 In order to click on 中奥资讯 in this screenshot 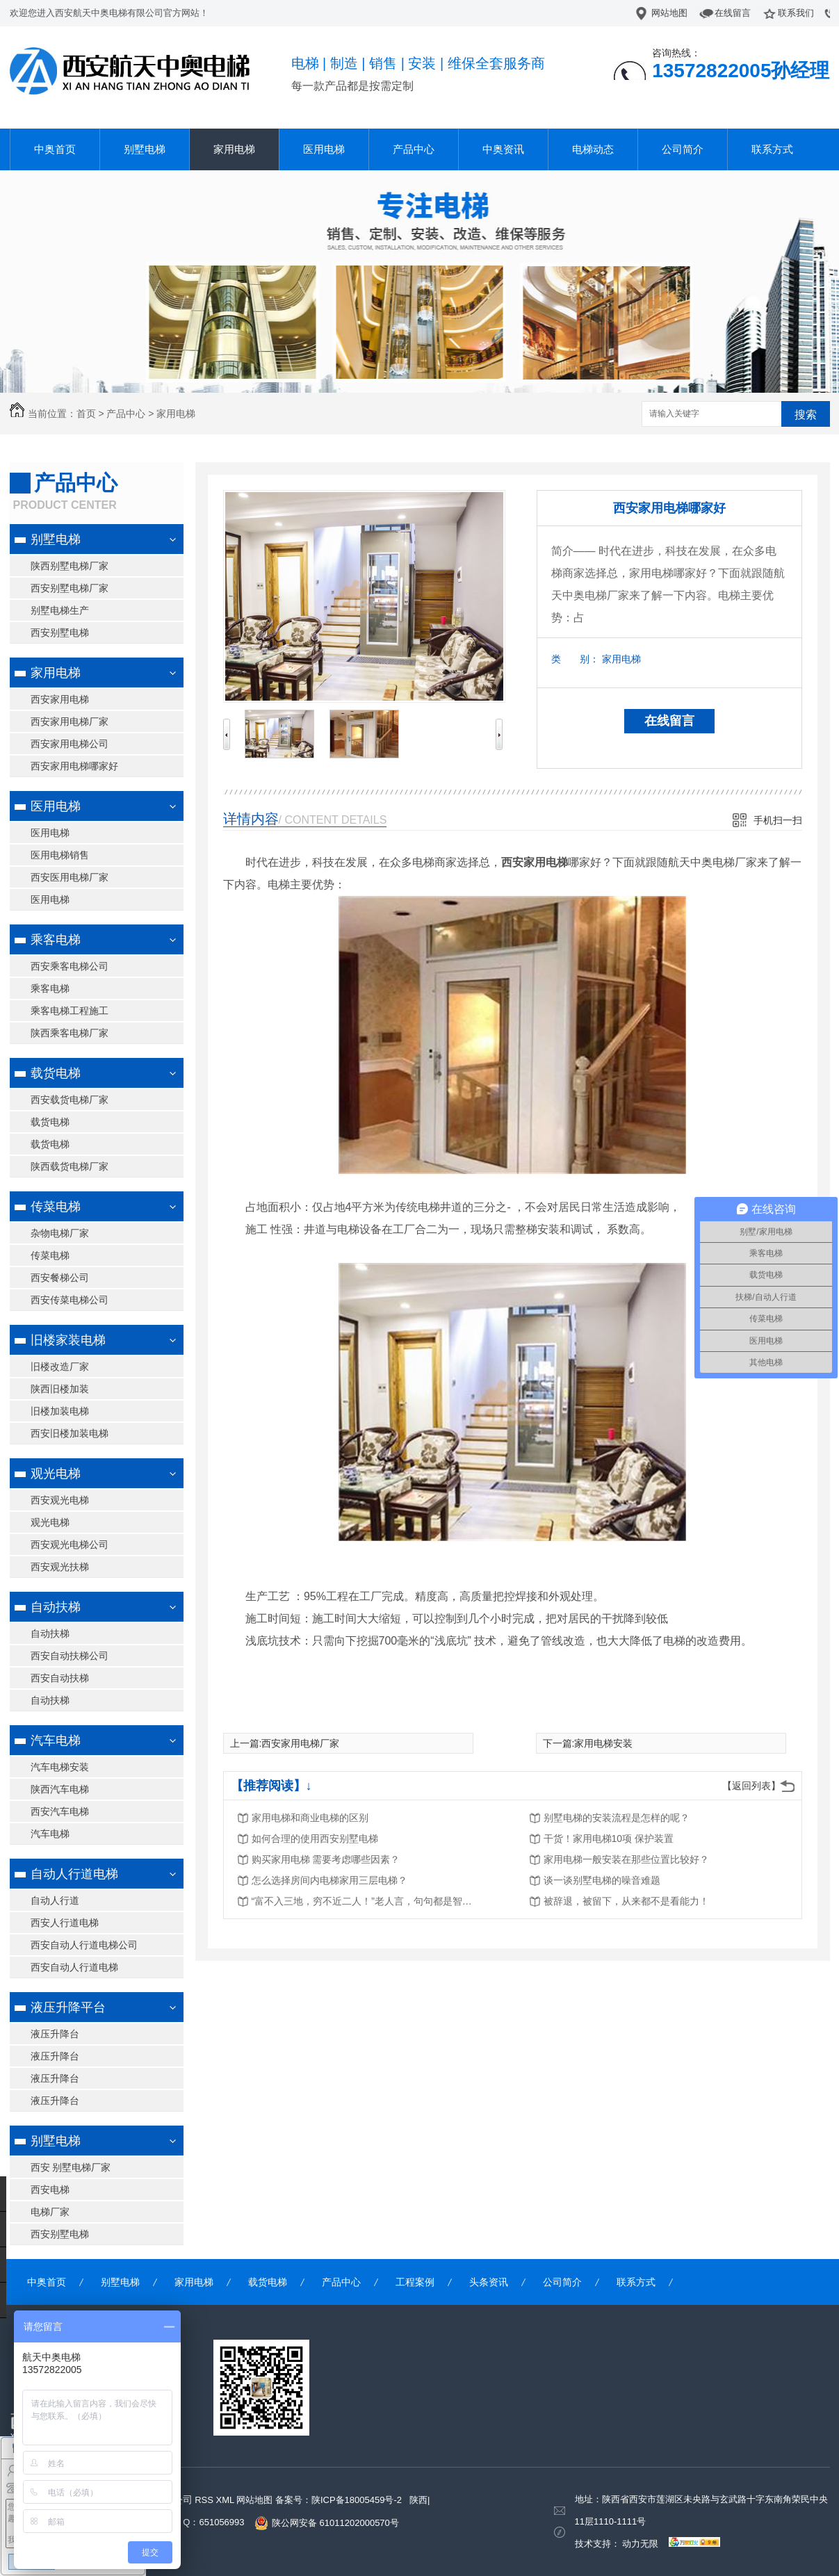, I will do `click(503, 149)`.